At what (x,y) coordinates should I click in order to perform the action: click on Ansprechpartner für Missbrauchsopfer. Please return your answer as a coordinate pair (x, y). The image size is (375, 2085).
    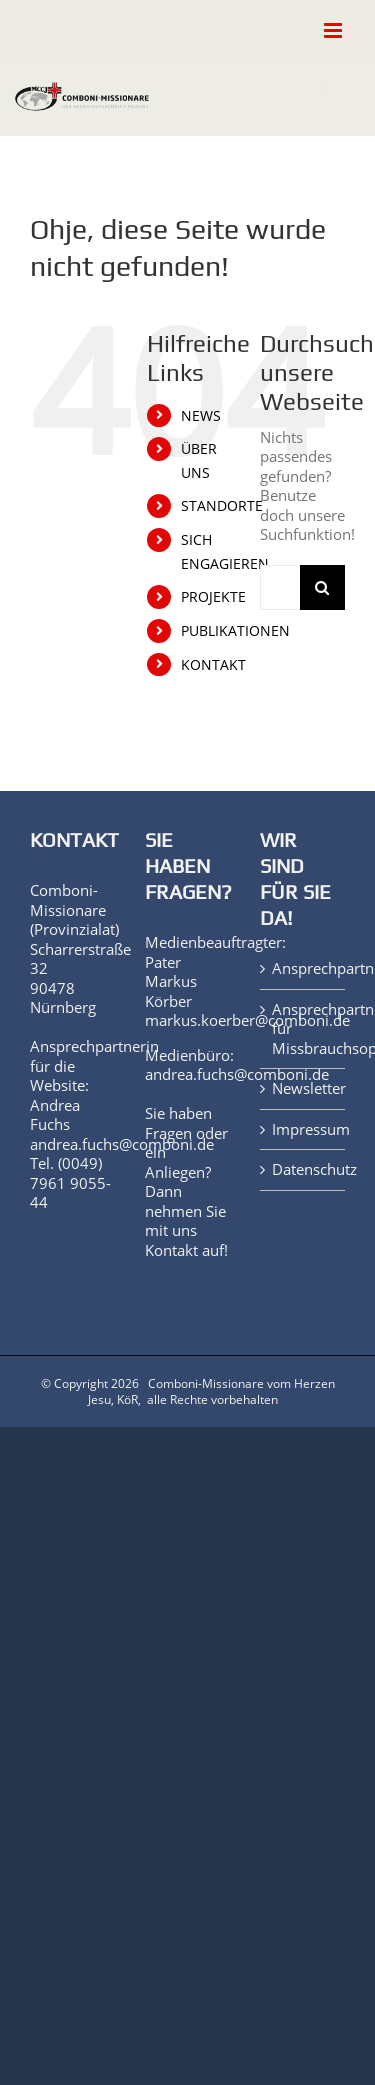
    Looking at the image, I should click on (303, 1029).